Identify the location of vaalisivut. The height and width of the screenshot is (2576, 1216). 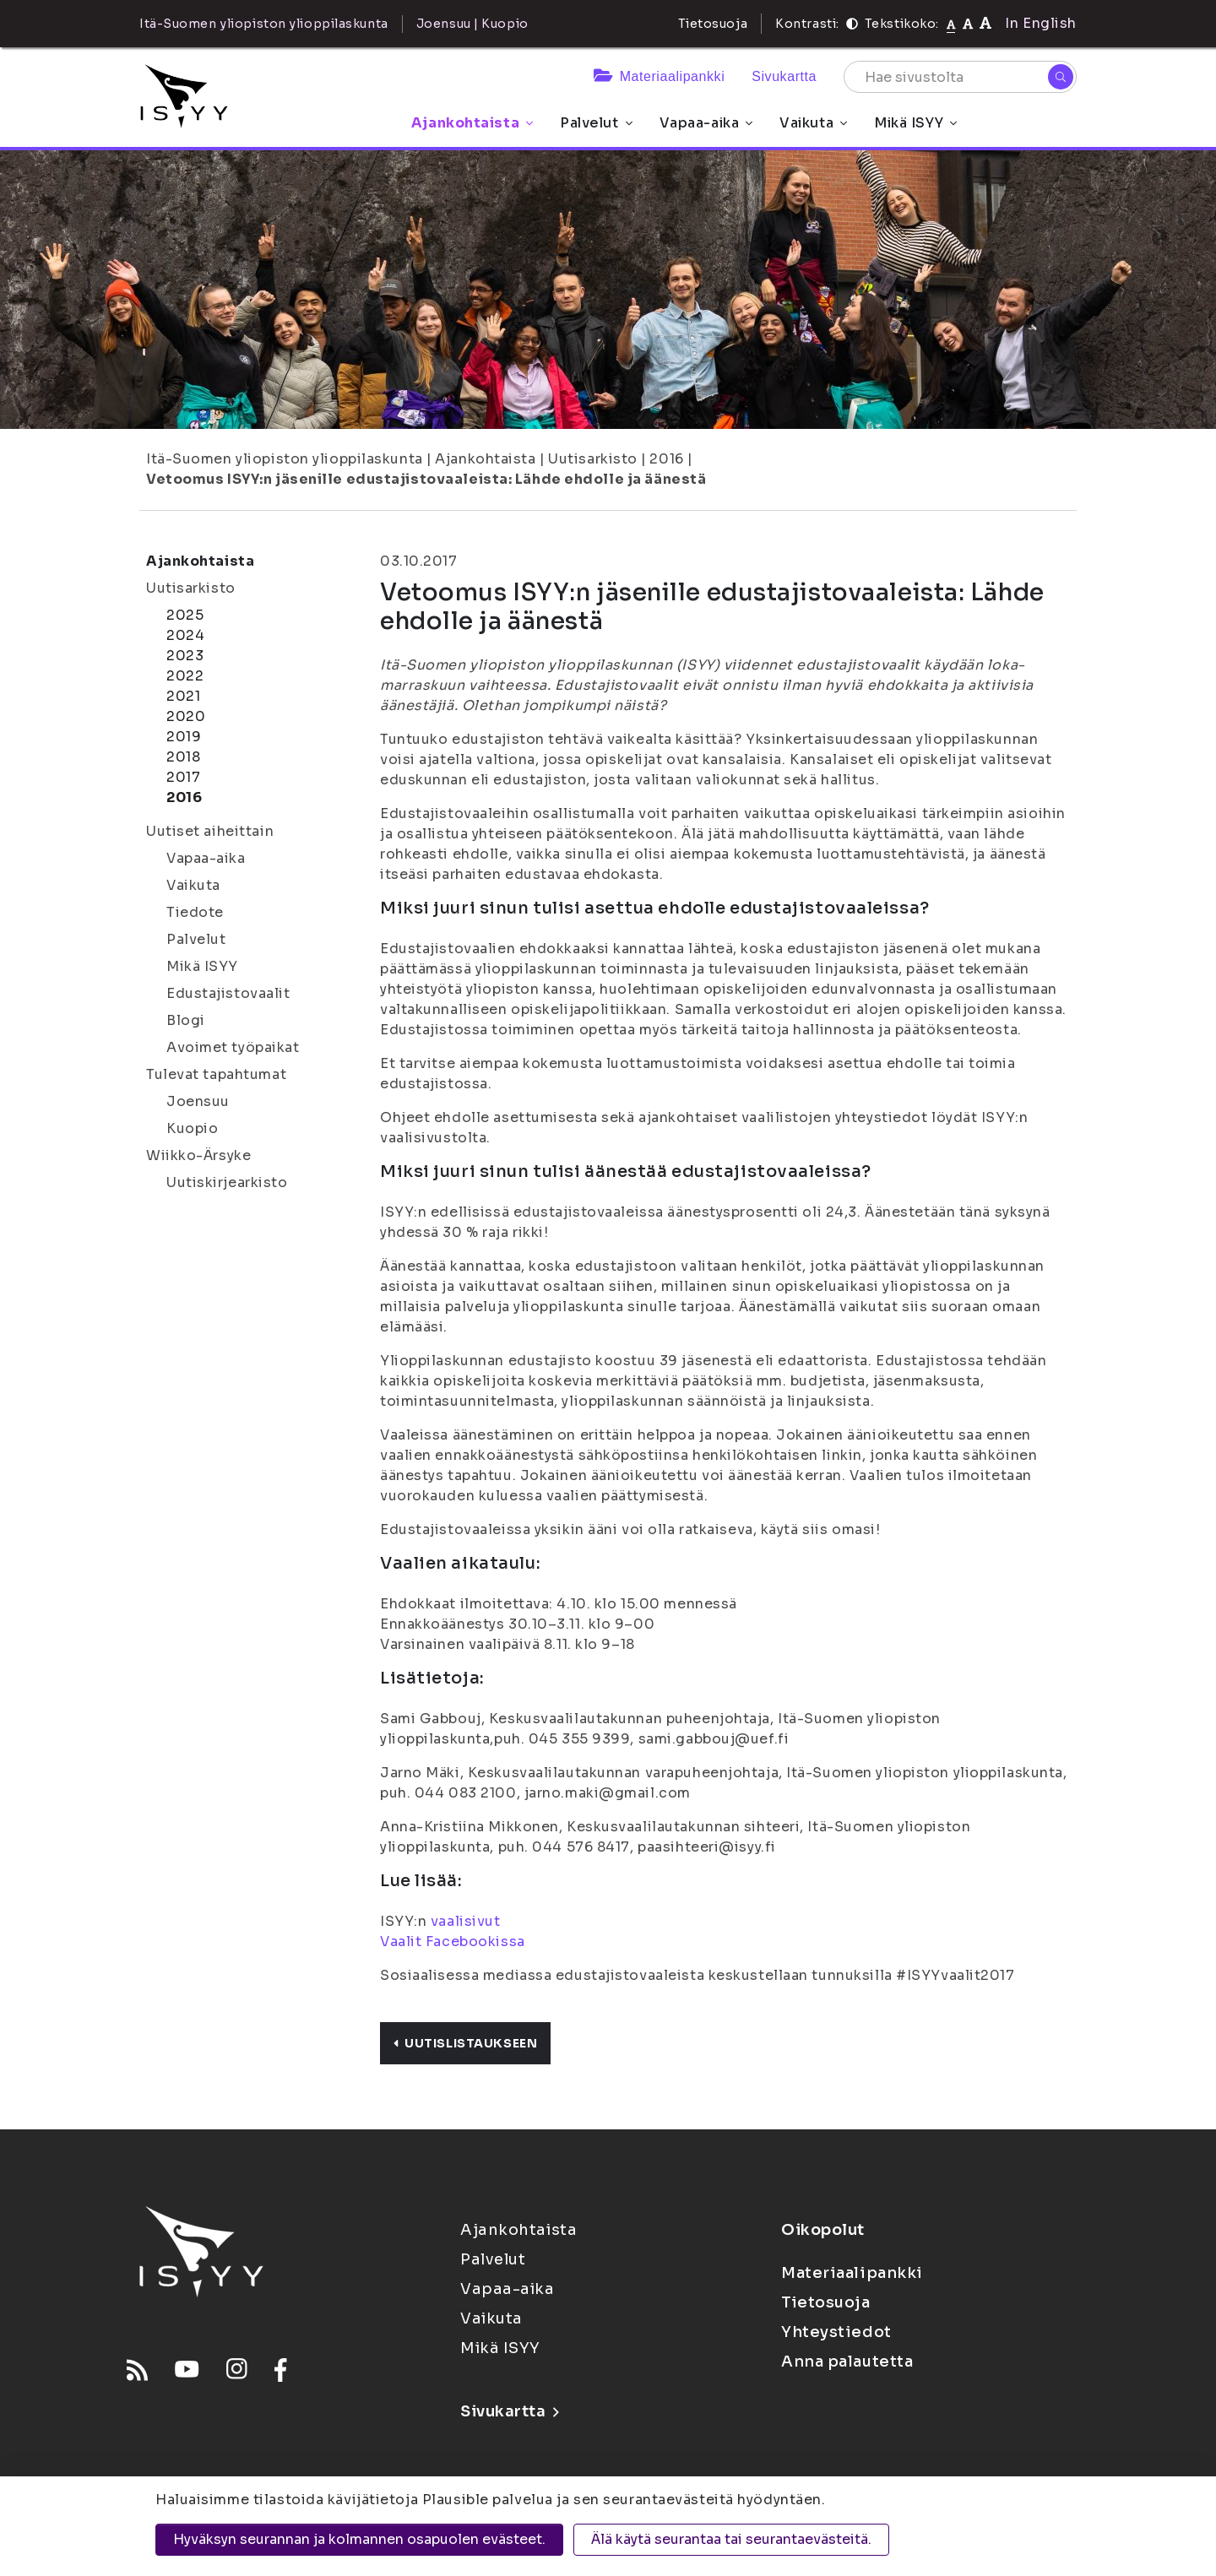
(466, 1921).